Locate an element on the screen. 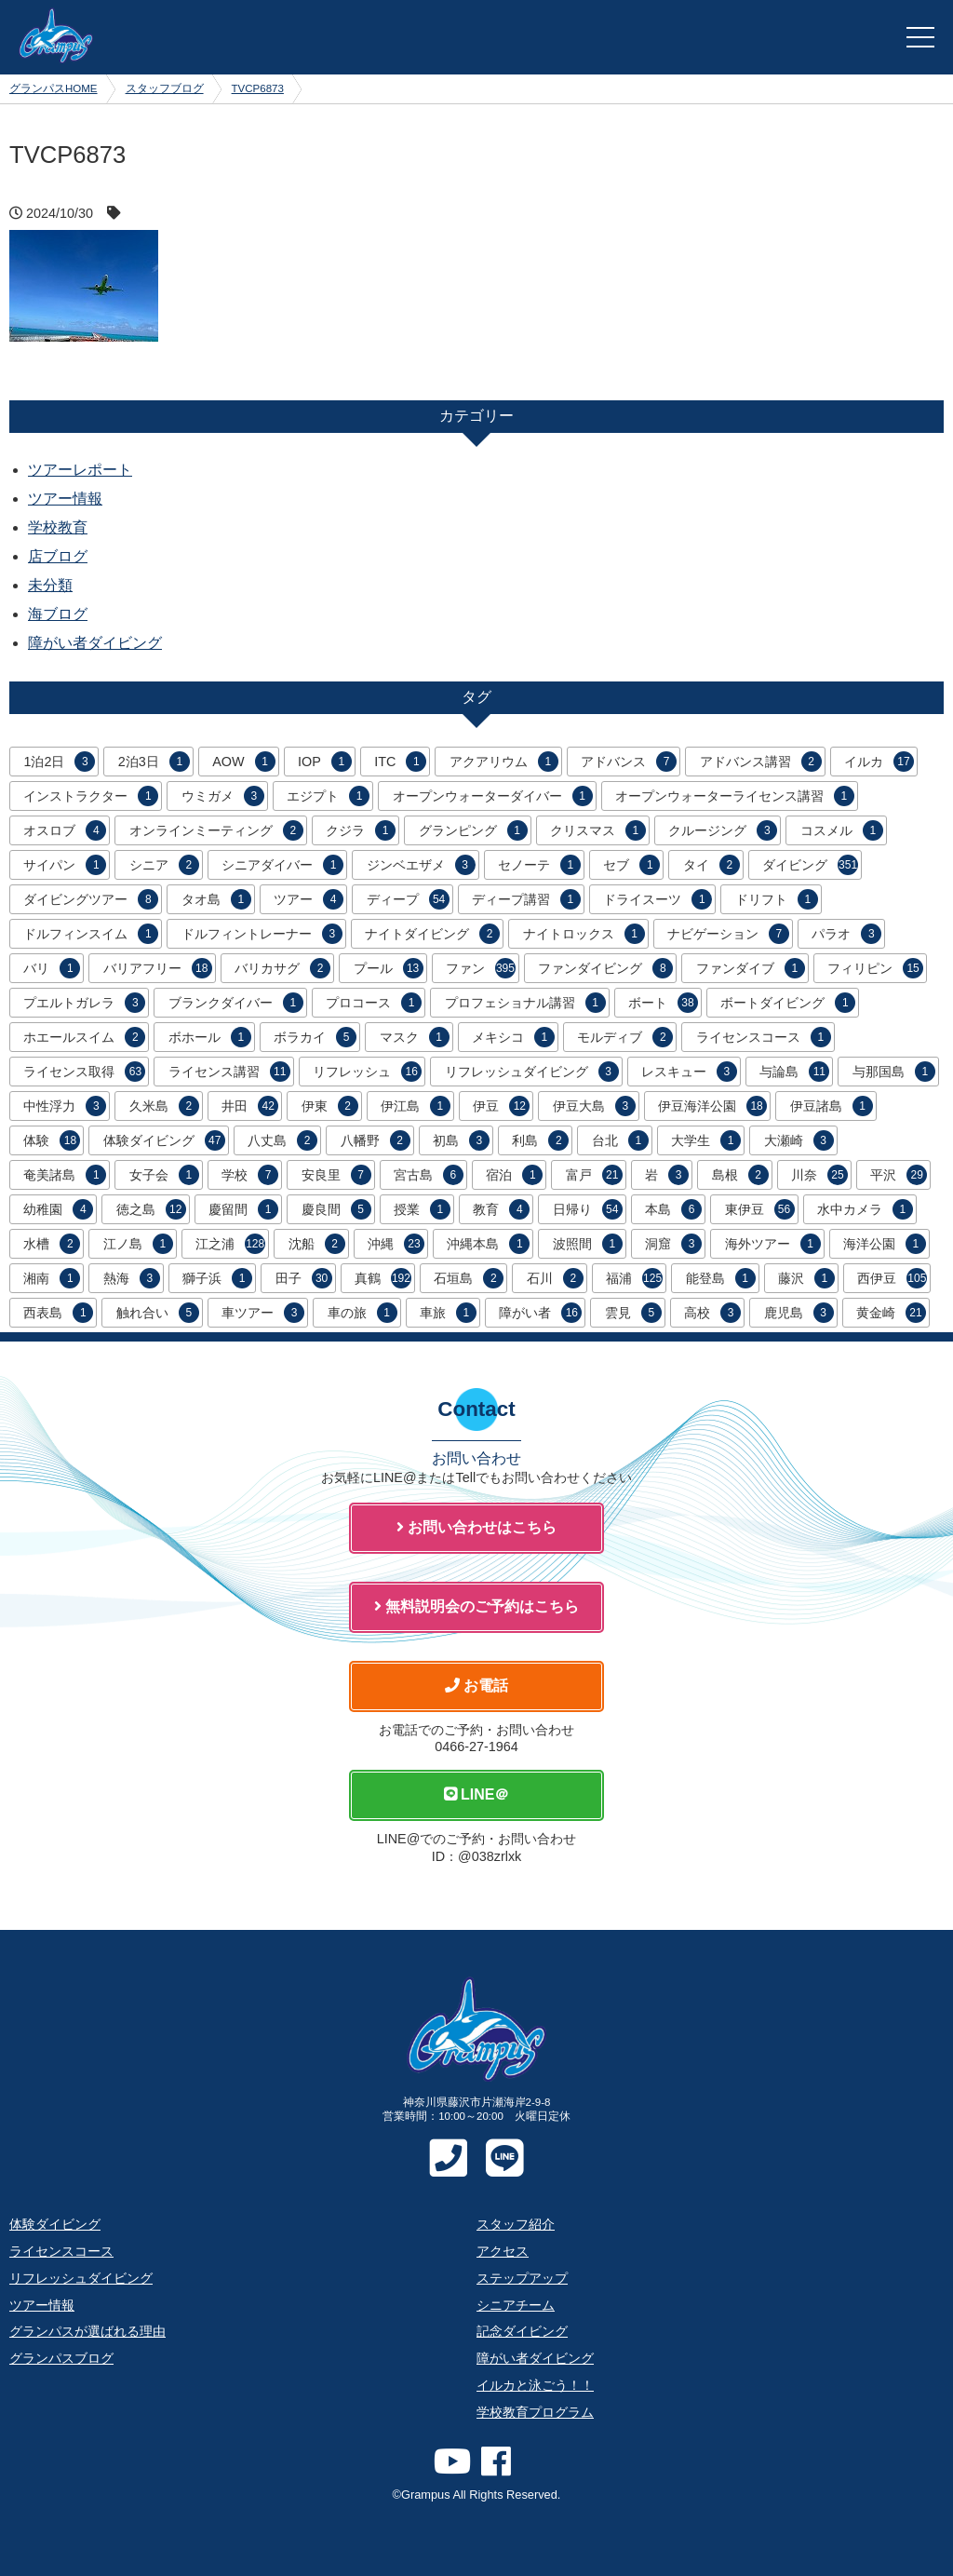 The height and width of the screenshot is (2576, 953). ダイビングツアー is located at coordinates (90, 899).